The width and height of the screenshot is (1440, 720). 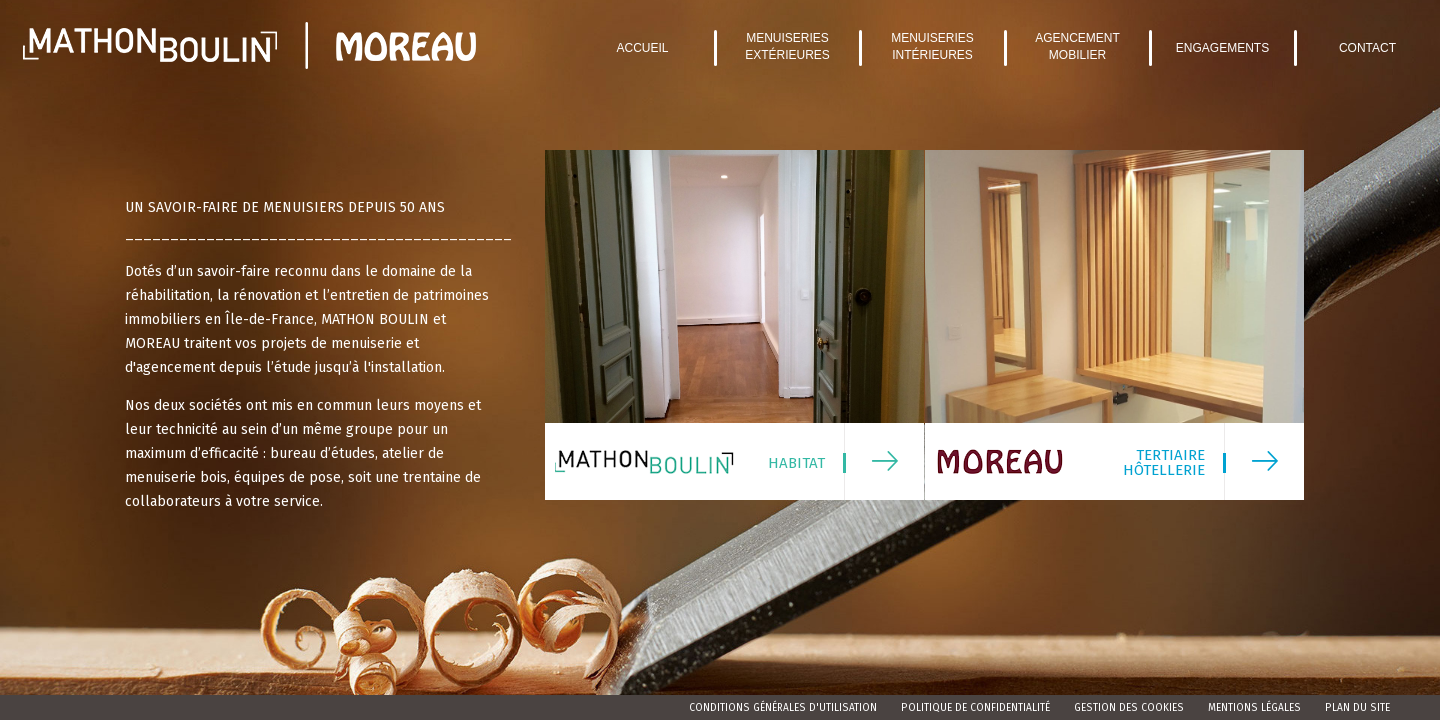 What do you see at coordinates (642, 48) in the screenshot?
I see `Accueil` at bounding box center [642, 48].